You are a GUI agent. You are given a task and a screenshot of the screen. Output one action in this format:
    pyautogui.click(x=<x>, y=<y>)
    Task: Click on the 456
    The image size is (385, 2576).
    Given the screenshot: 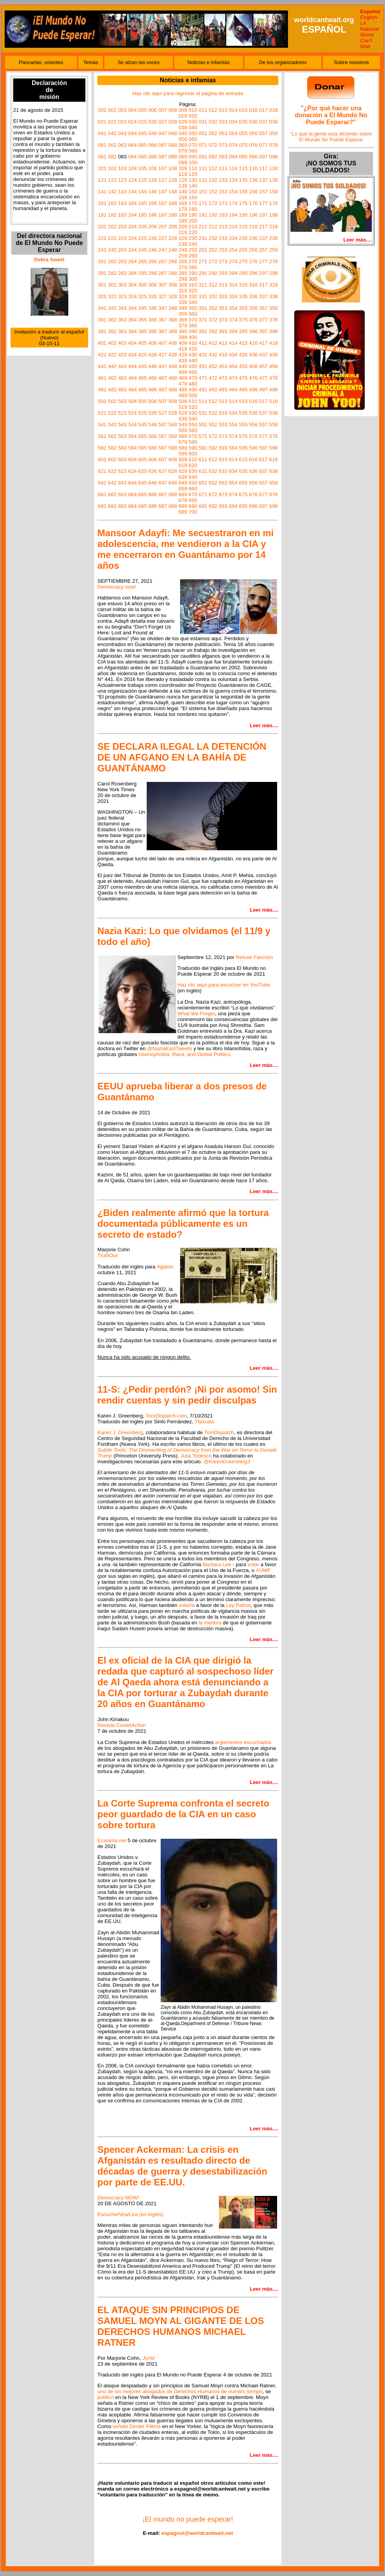 What is the action you would take?
    pyautogui.click(x=253, y=366)
    